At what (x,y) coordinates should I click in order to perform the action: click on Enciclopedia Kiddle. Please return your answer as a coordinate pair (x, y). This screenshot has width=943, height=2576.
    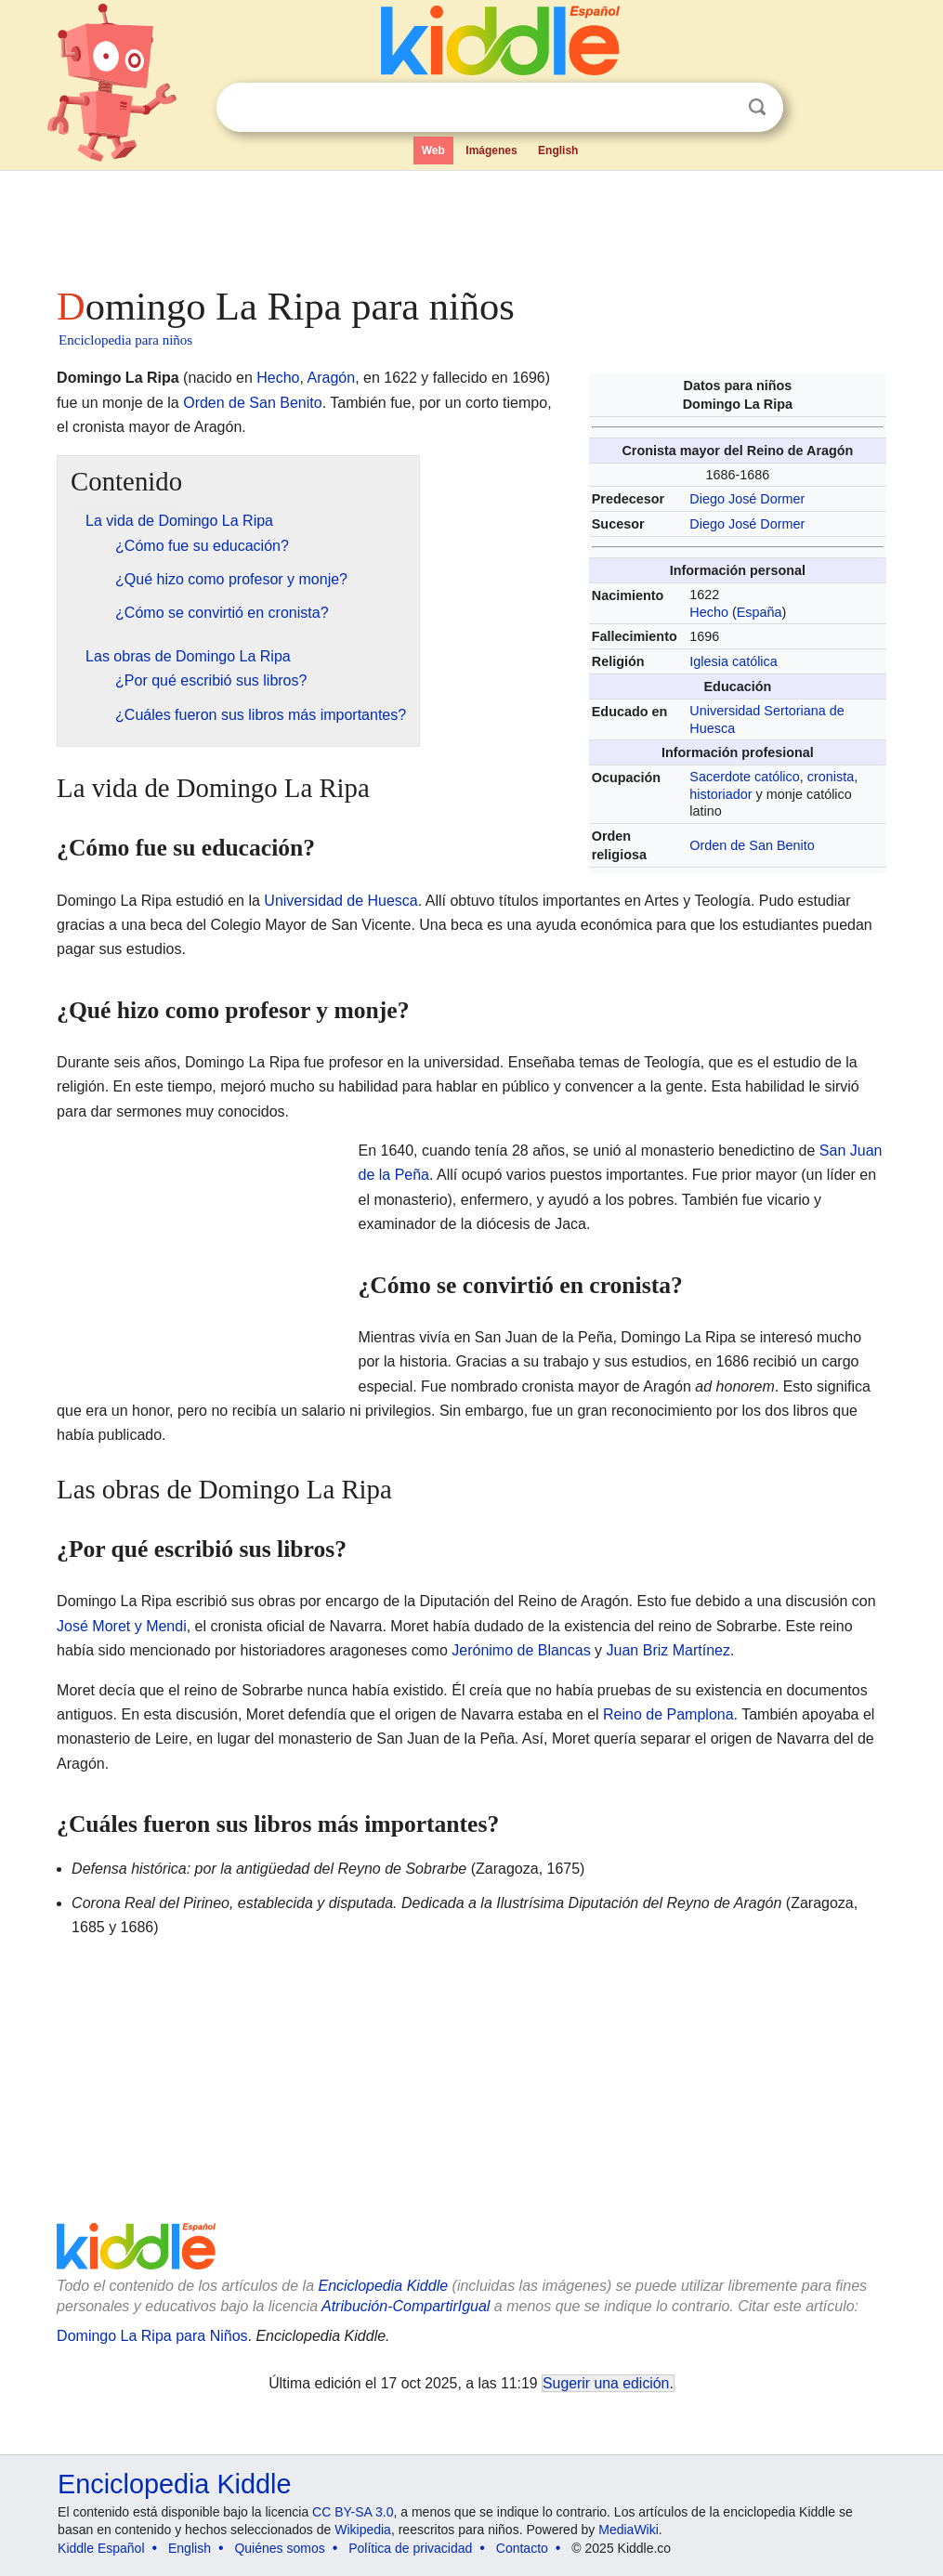
    Looking at the image, I should click on (383, 2286).